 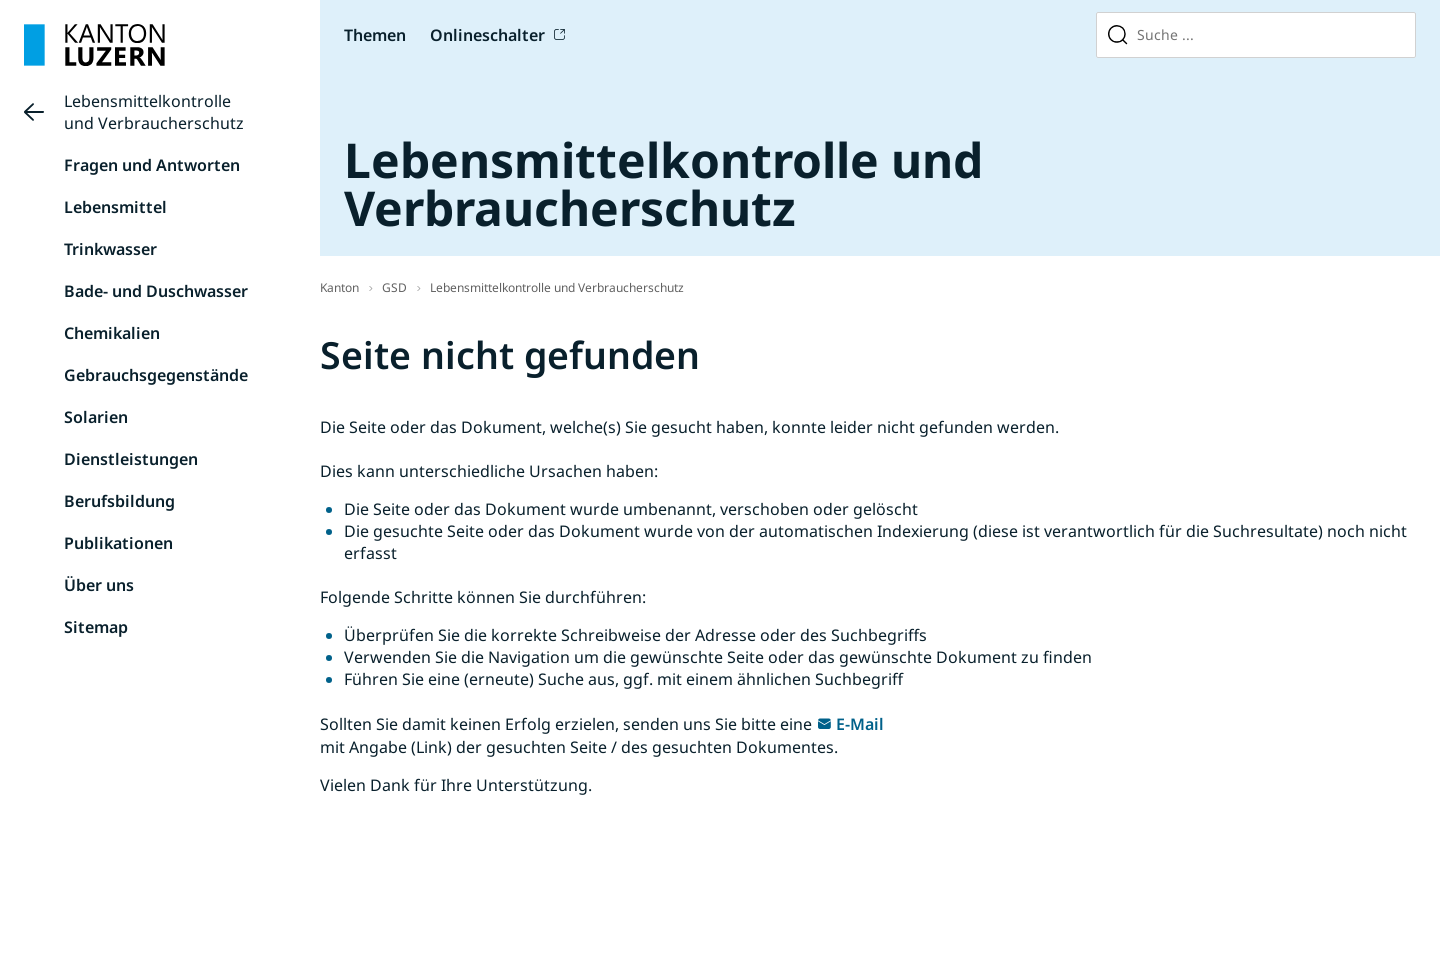 What do you see at coordinates (860, 724) in the screenshot?
I see `E-Mail` at bounding box center [860, 724].